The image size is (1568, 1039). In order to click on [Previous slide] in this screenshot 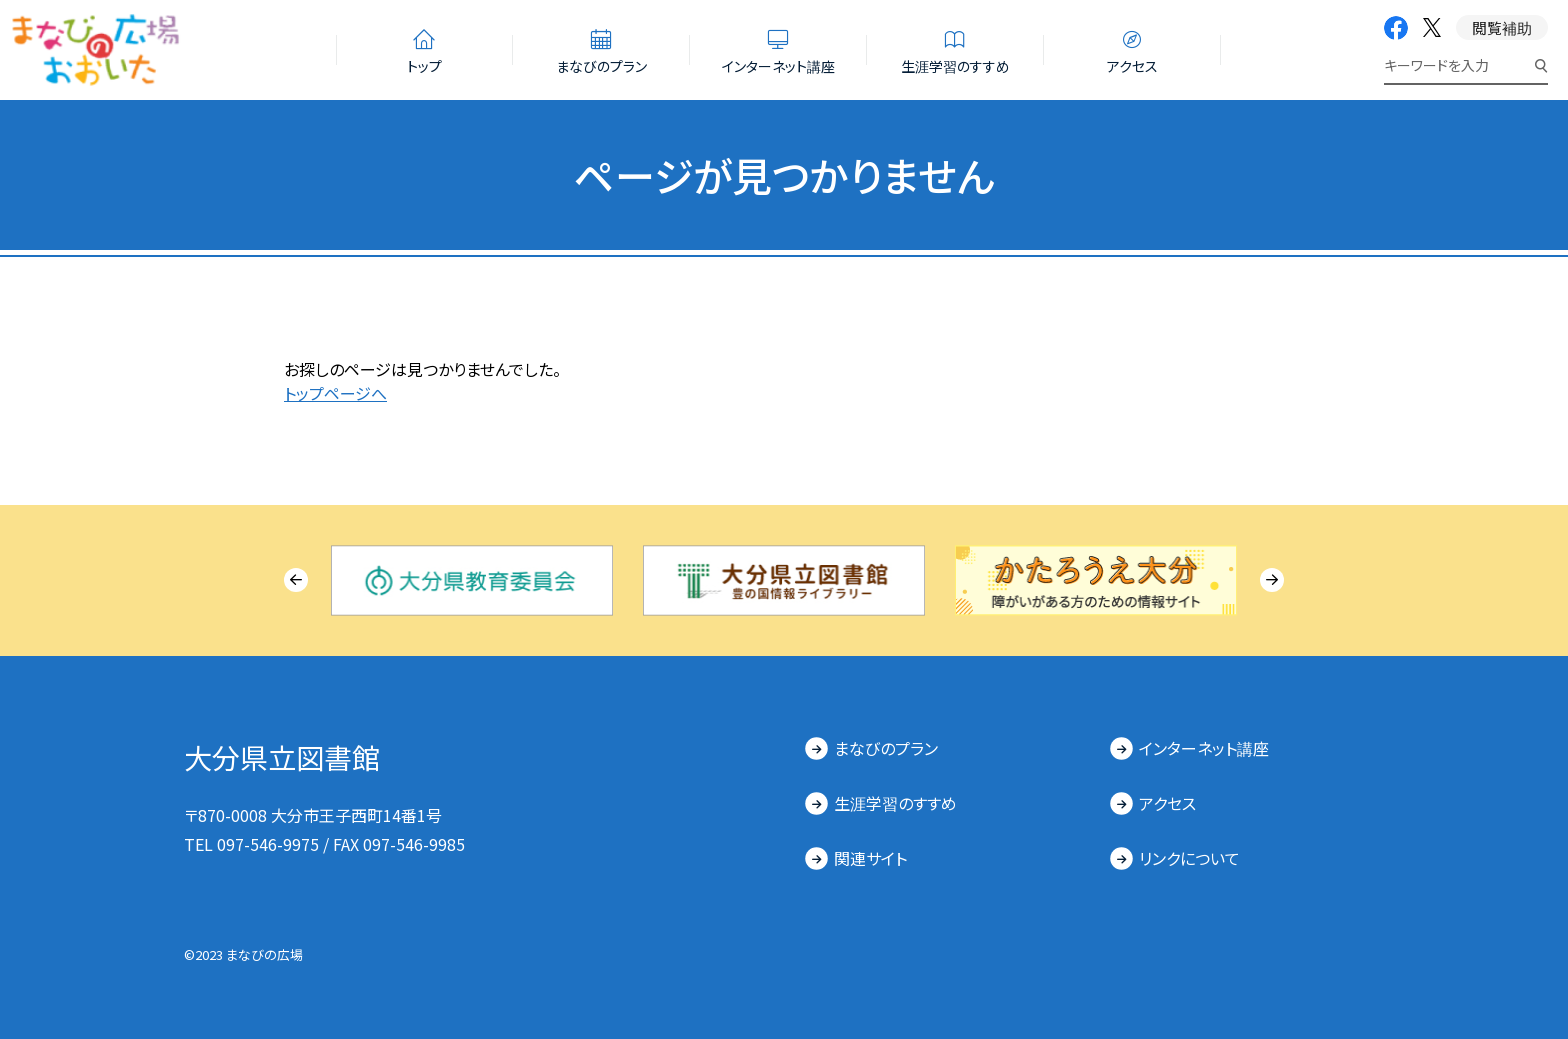, I will do `click(296, 580)`.